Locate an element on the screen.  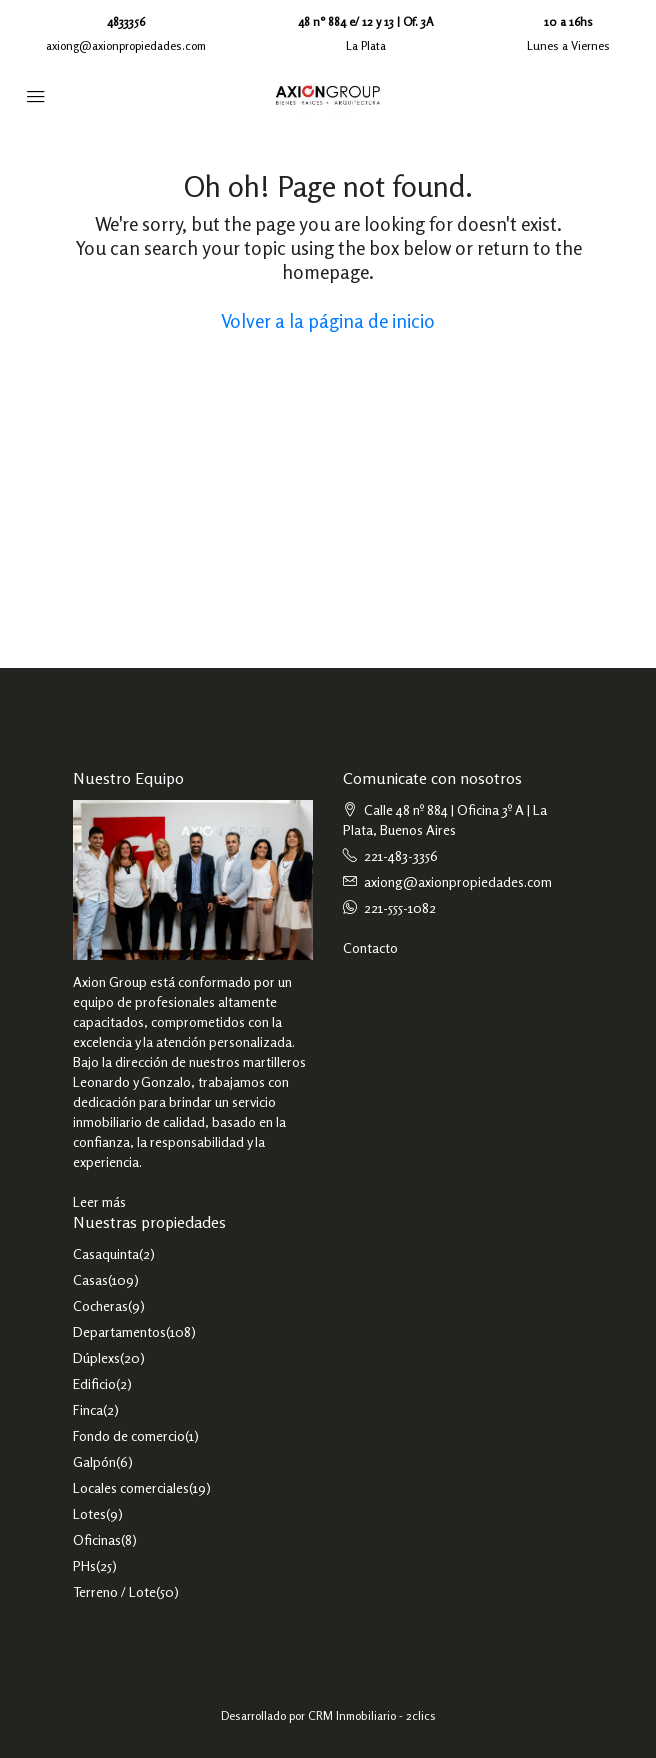
Oficinas is located at coordinates (97, 1539).